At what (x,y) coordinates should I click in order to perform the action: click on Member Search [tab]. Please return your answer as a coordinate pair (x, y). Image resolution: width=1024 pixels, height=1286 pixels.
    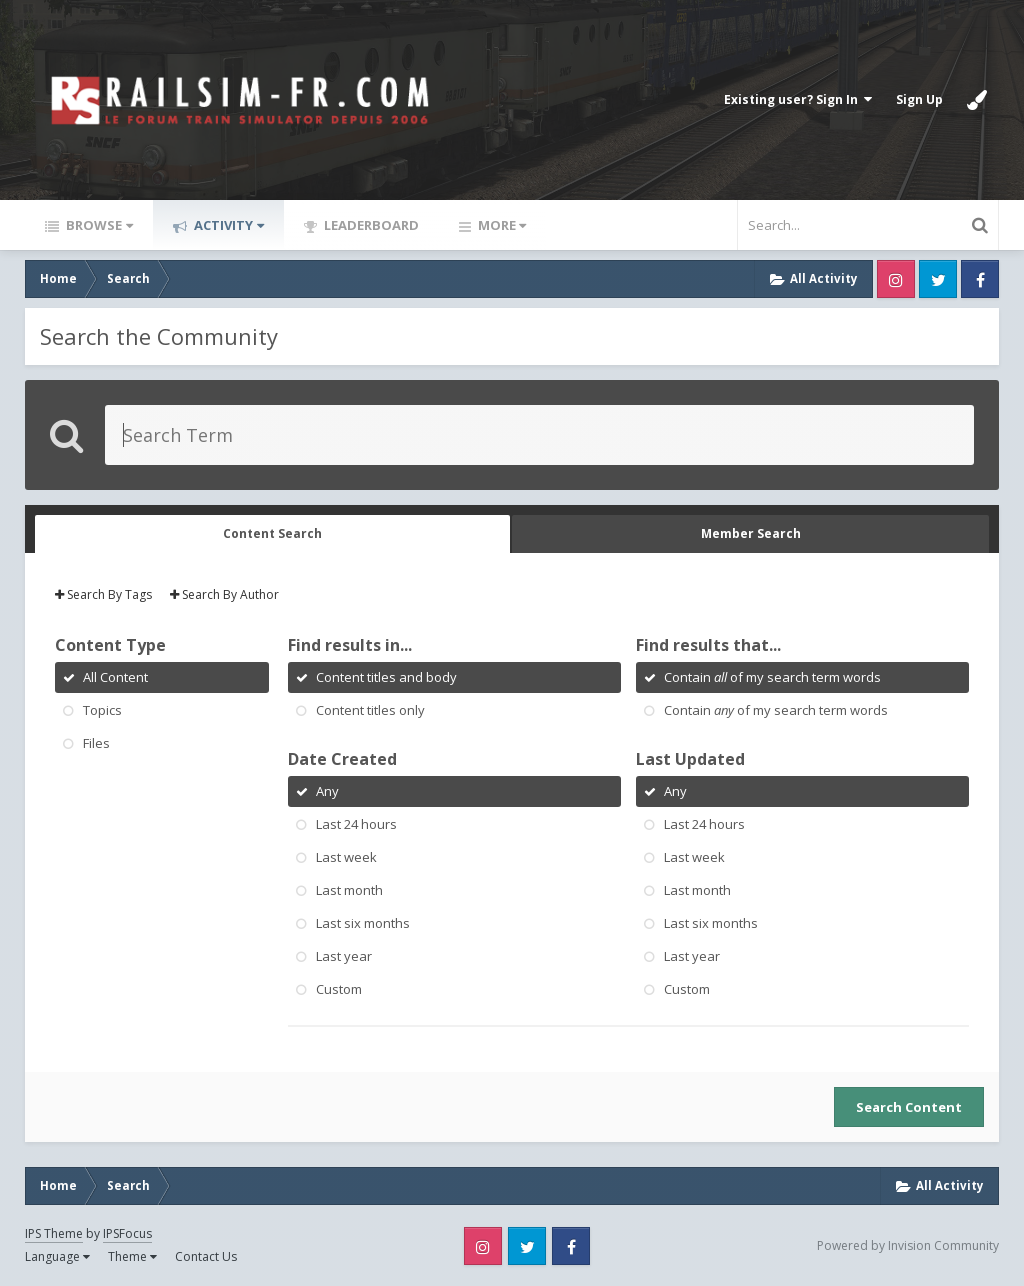
    Looking at the image, I should click on (751, 533).